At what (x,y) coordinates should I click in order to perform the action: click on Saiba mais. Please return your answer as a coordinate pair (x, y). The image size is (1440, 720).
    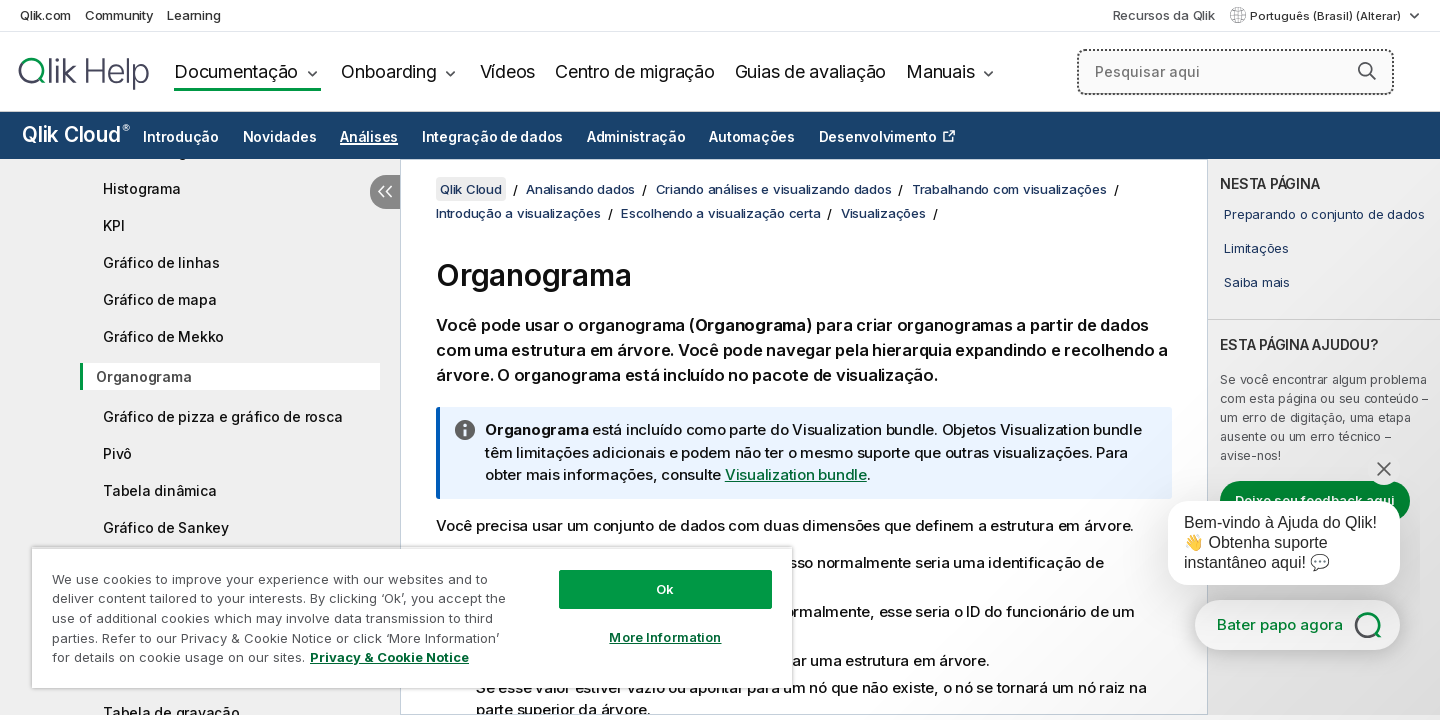
    Looking at the image, I should click on (1257, 282).